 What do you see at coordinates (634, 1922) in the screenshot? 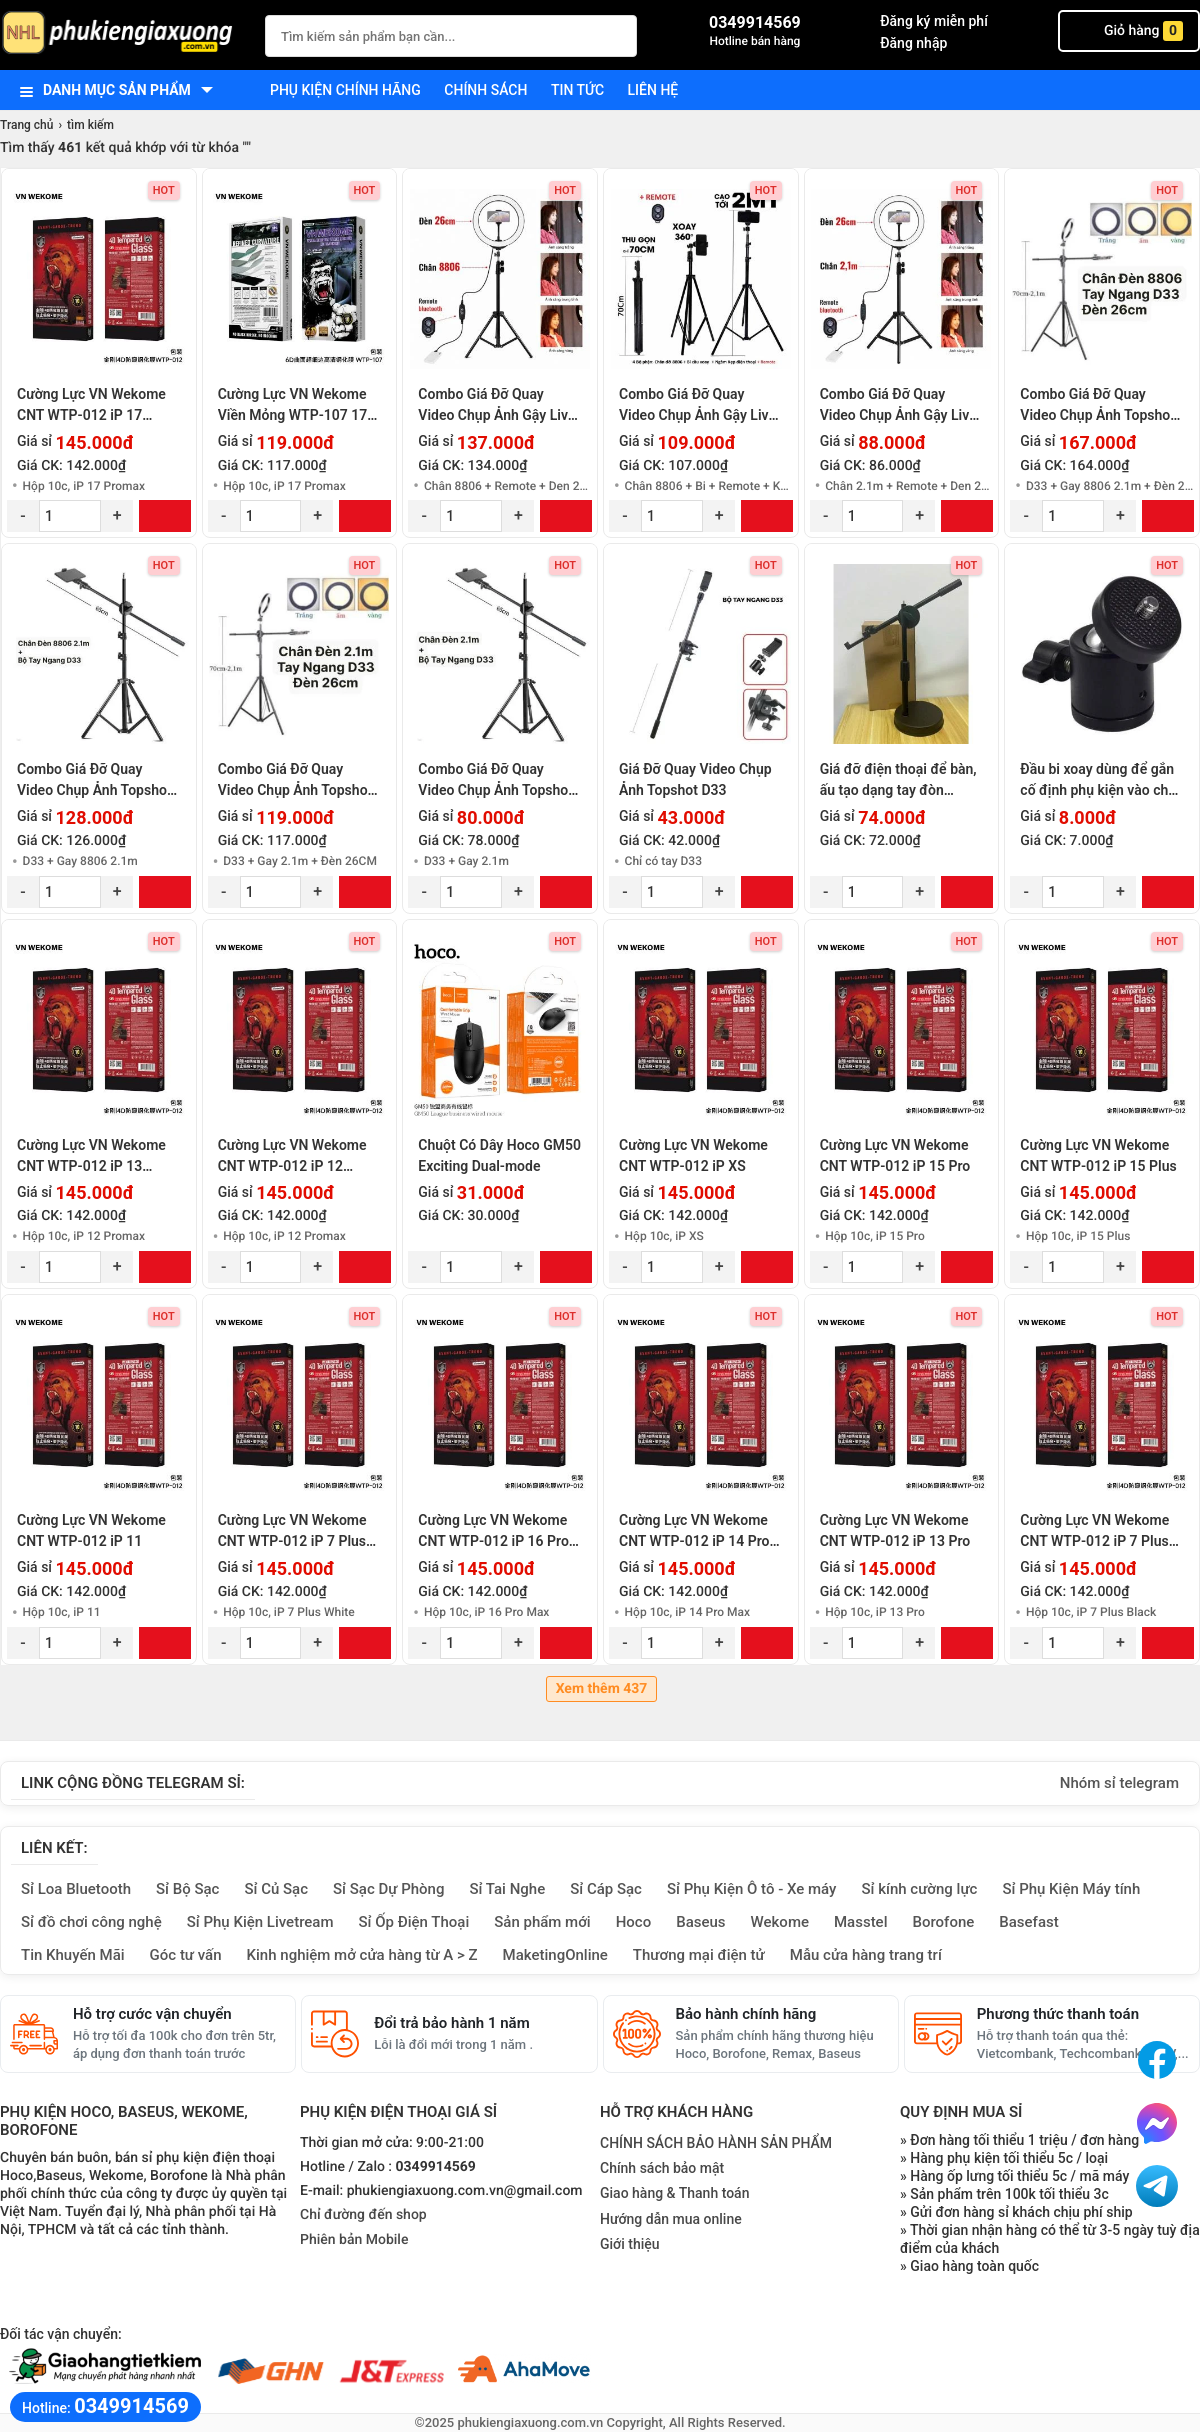
I see `Hoco` at bounding box center [634, 1922].